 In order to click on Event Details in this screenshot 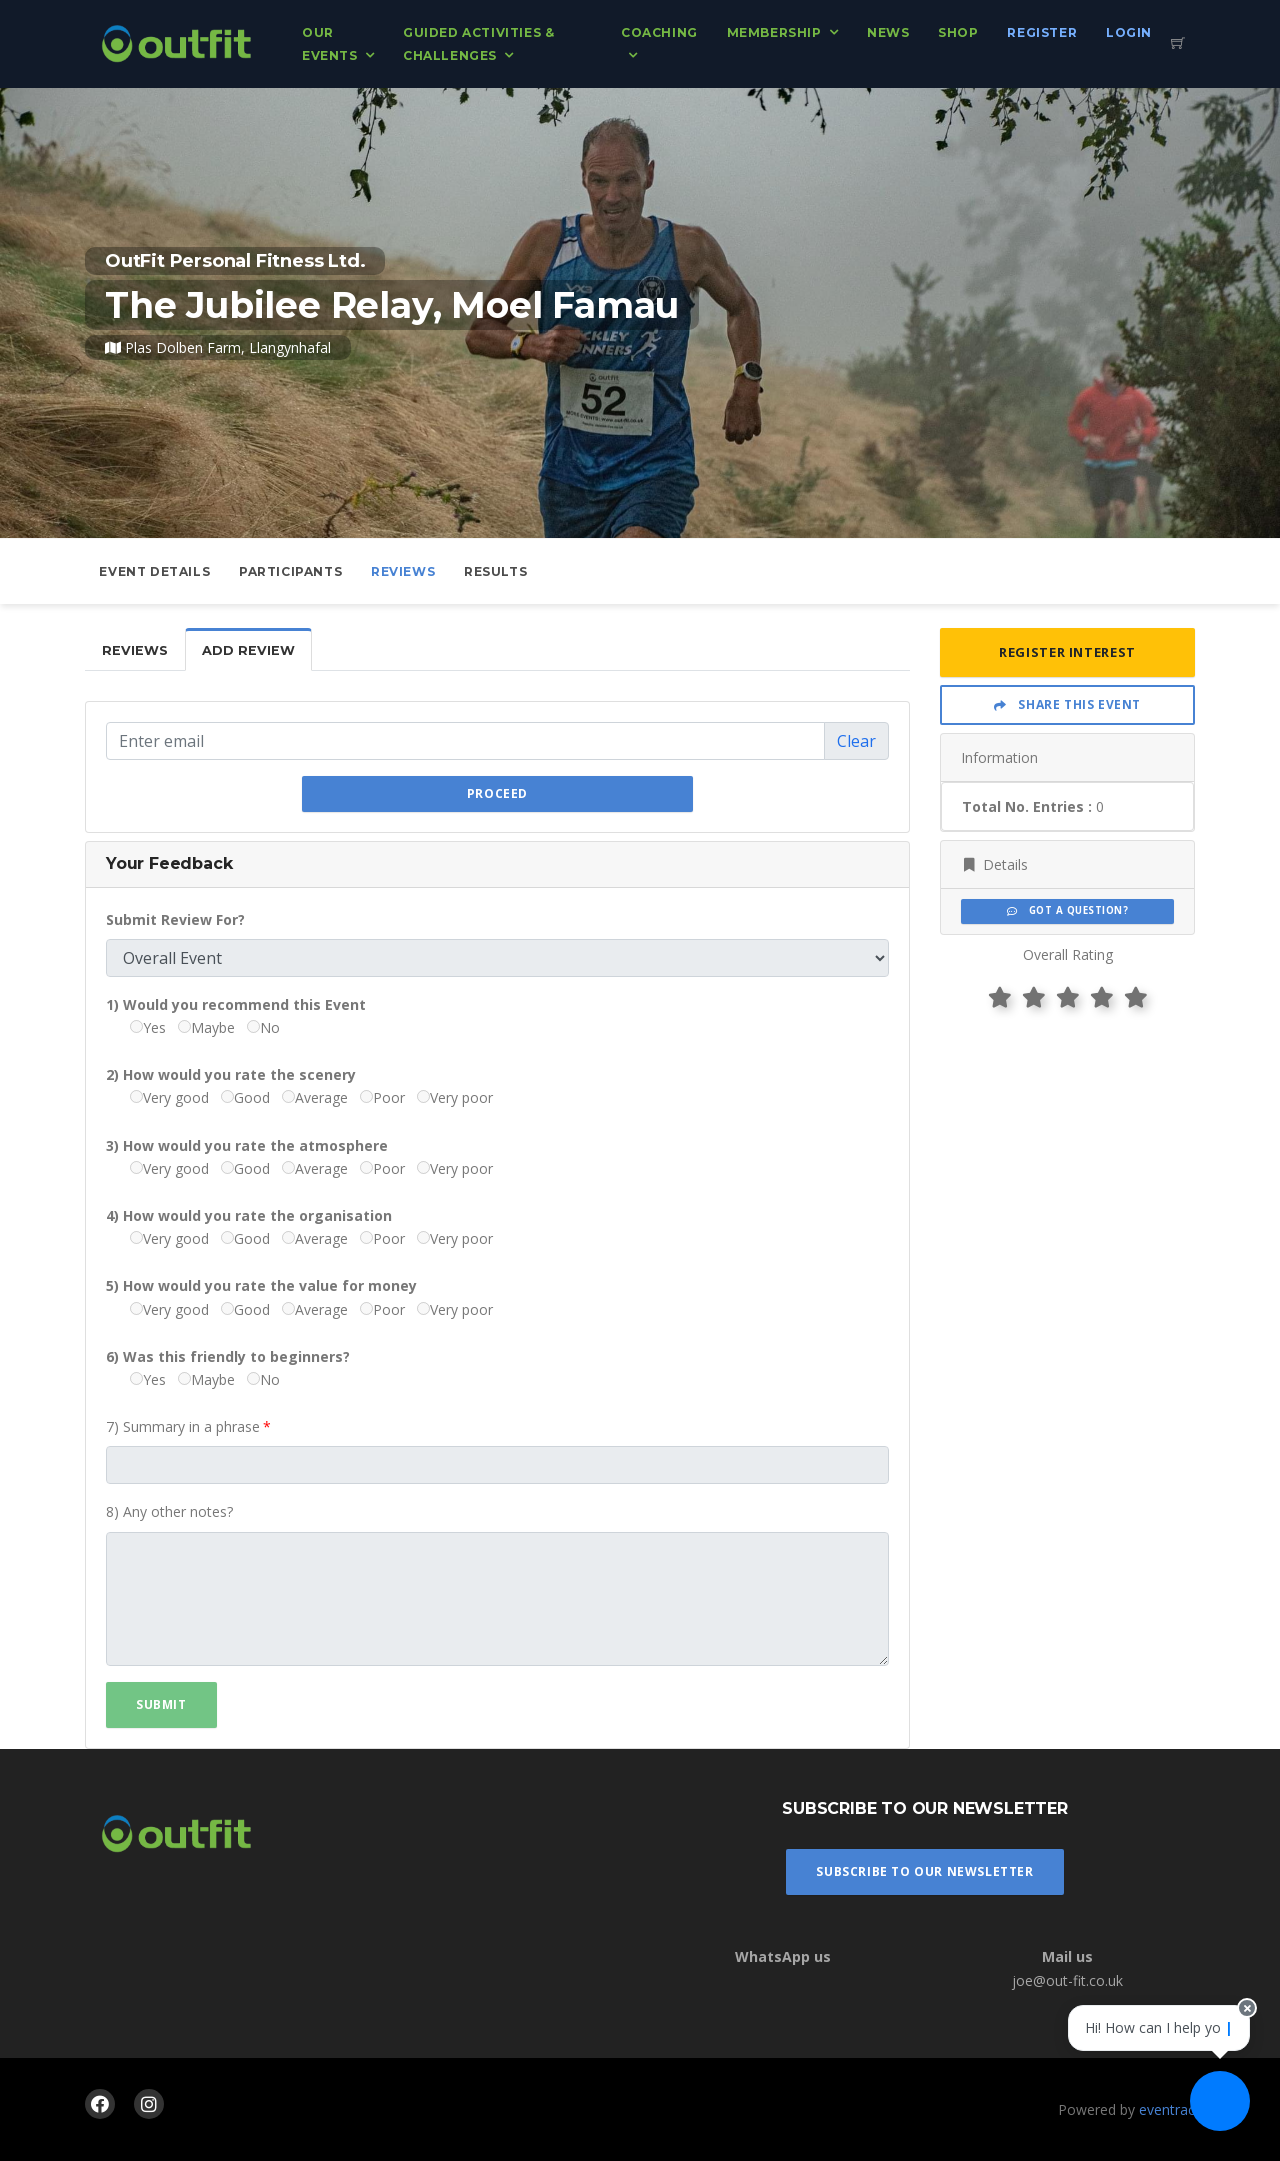, I will do `click(154, 571)`.